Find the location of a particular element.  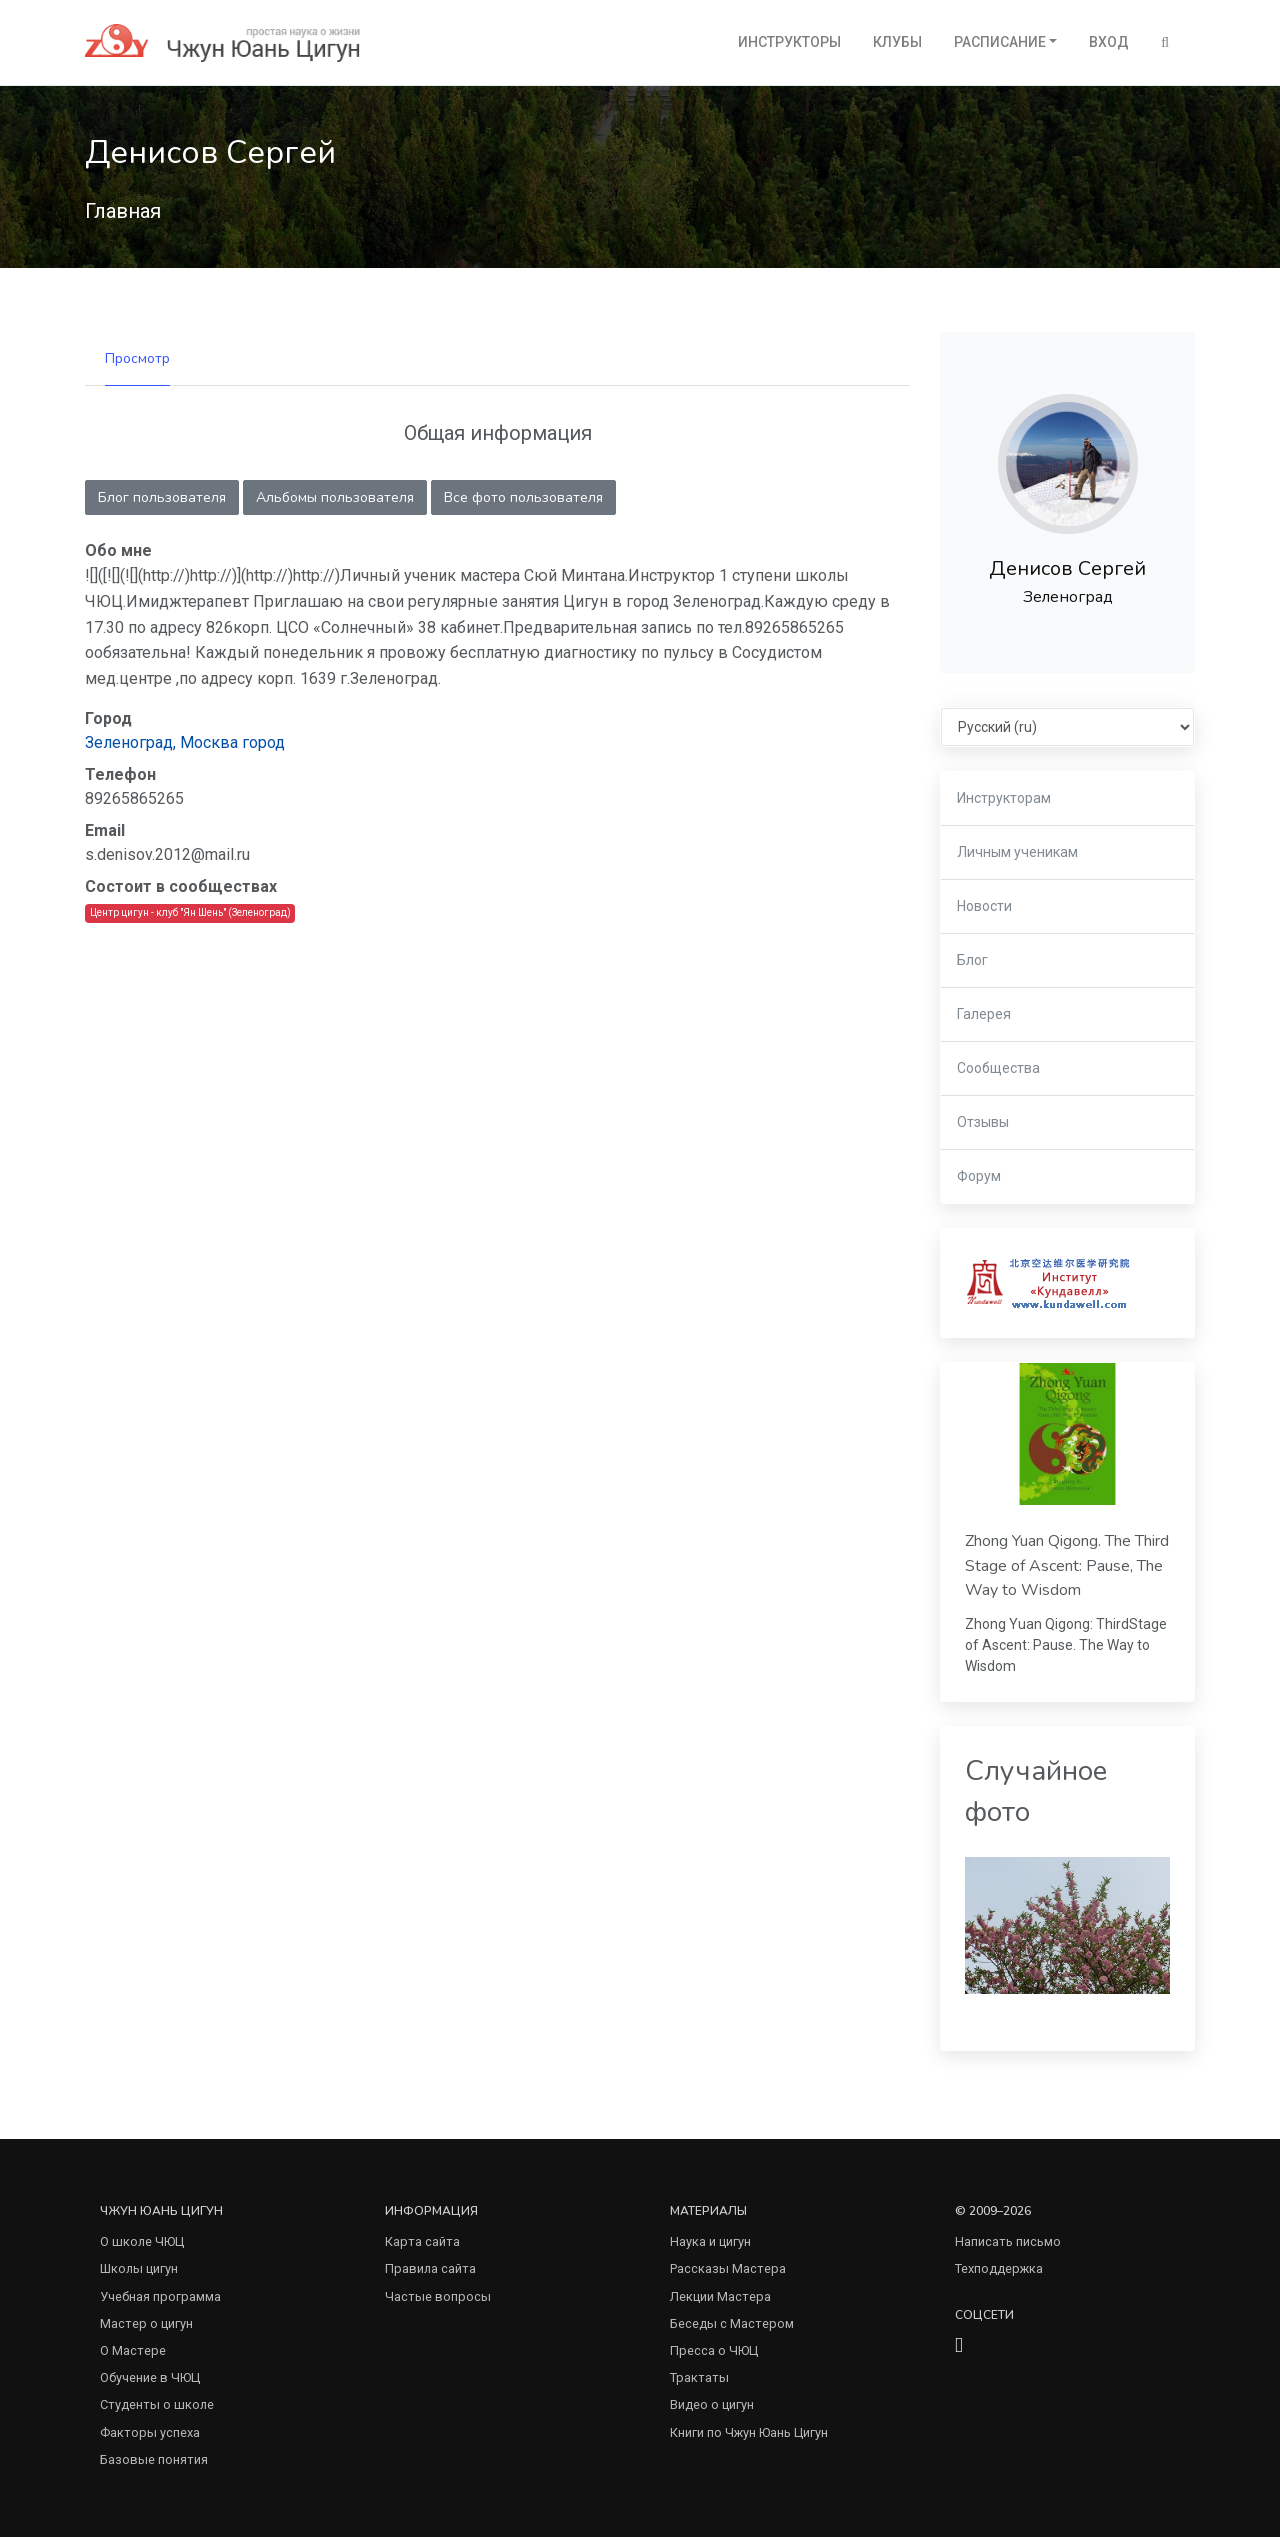

Видео о цигун is located at coordinates (712, 2404).